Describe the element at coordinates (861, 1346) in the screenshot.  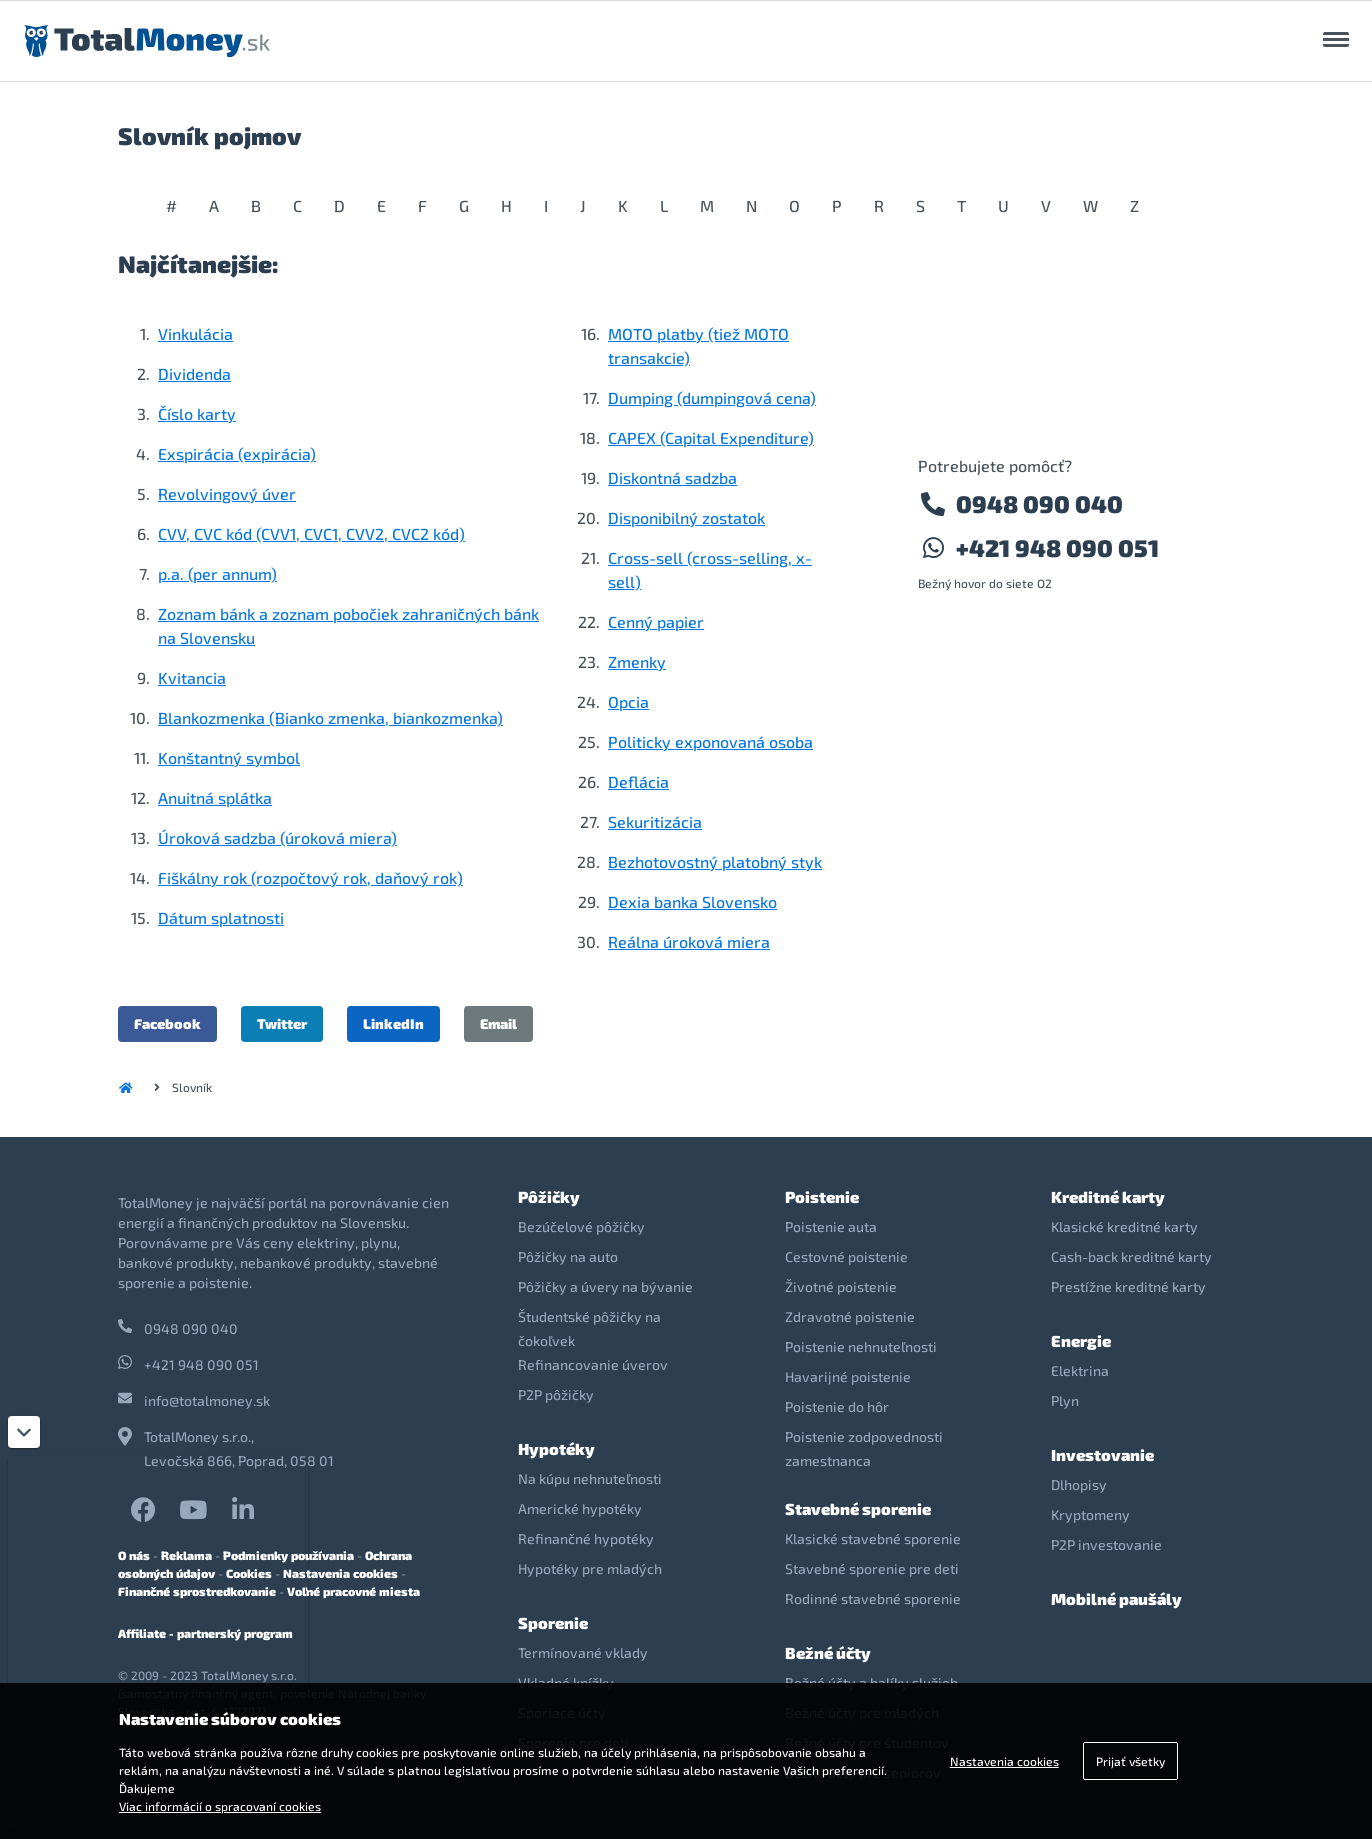
I see `Poistenie nehnuteľnosti` at that location.